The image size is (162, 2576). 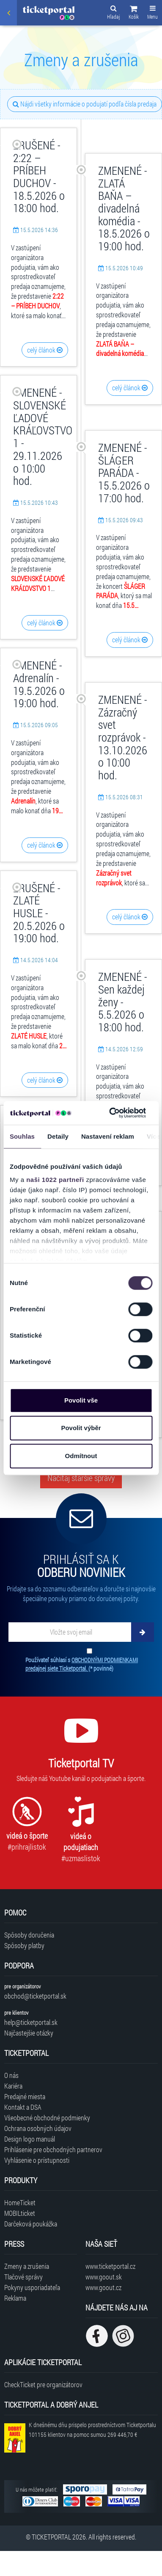 What do you see at coordinates (81, 1427) in the screenshot?
I see `Povolit výběr` at bounding box center [81, 1427].